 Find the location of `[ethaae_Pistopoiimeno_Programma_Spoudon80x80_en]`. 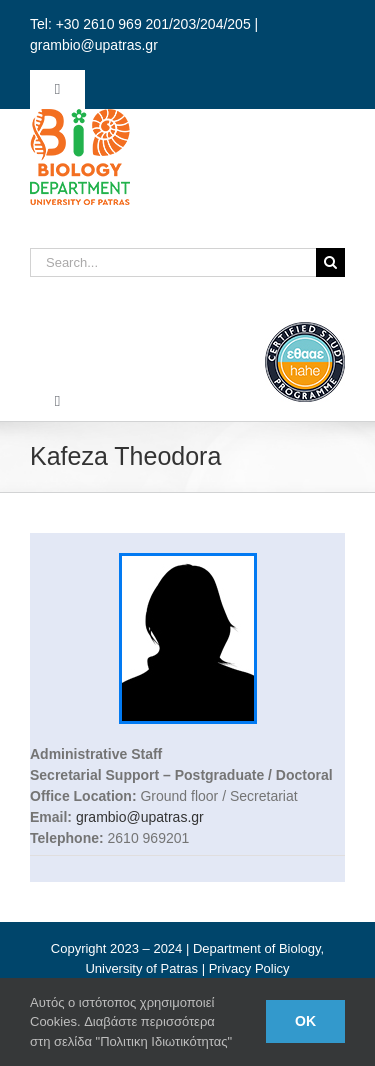

[ethaae_Pistopoiimeno_Programma_Spoudon80x80_en] is located at coordinates (305, 329).